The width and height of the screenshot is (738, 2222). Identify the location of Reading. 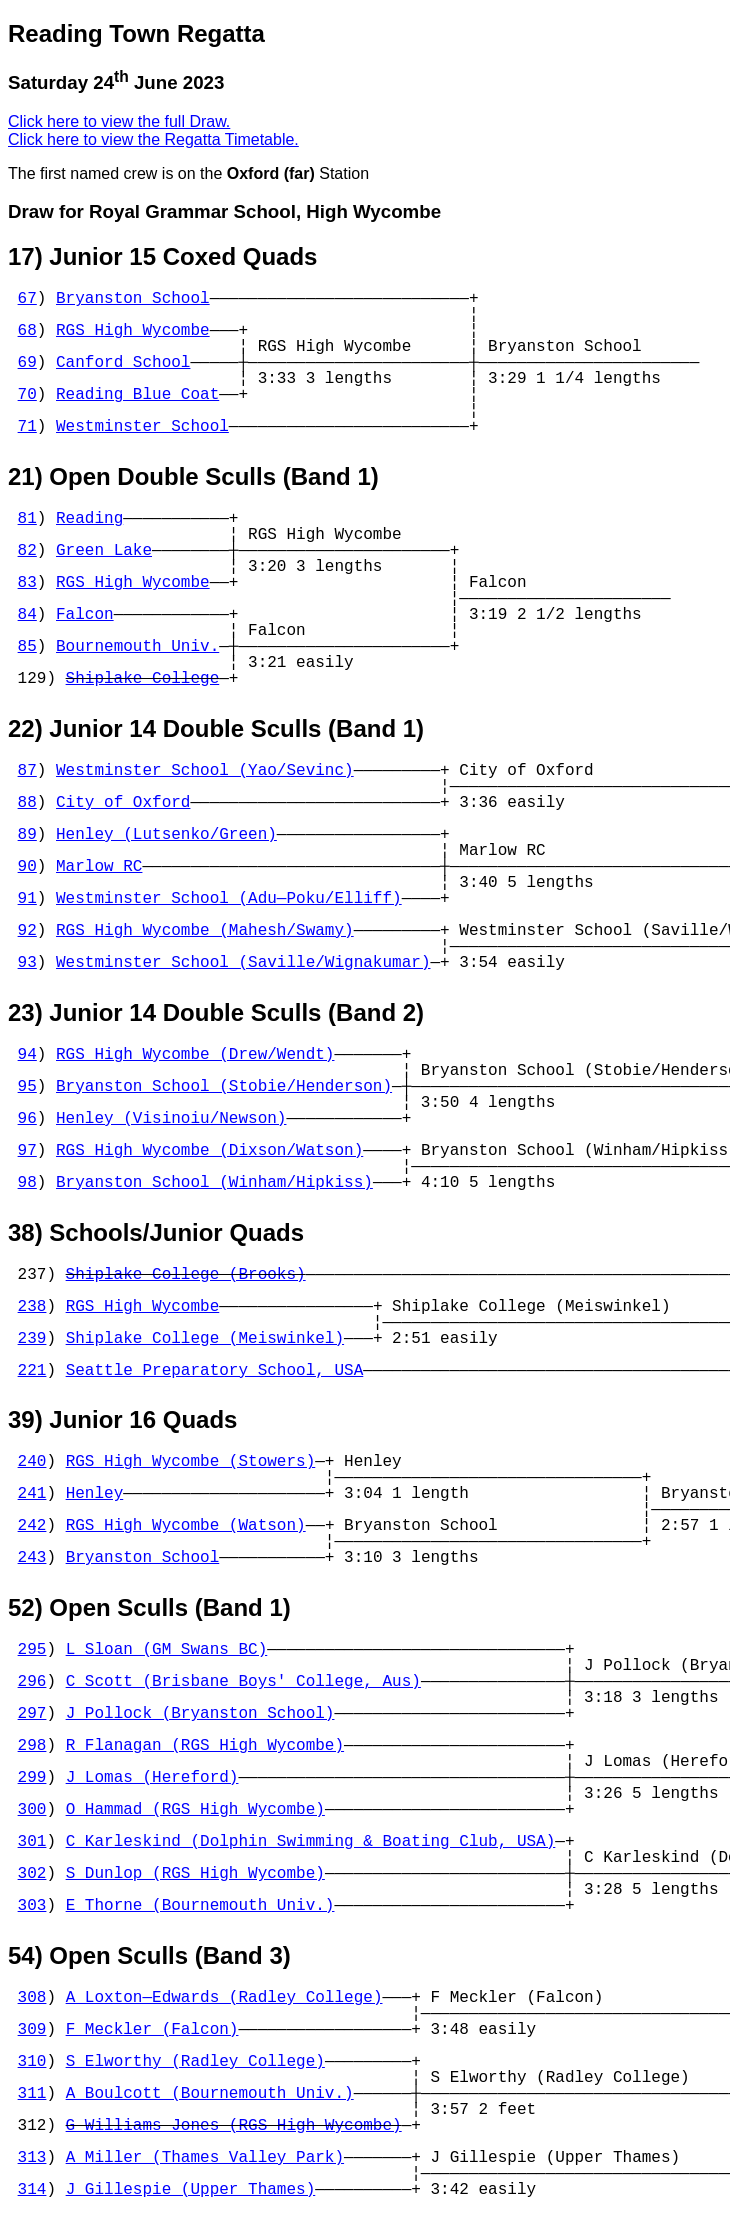
(89, 519).